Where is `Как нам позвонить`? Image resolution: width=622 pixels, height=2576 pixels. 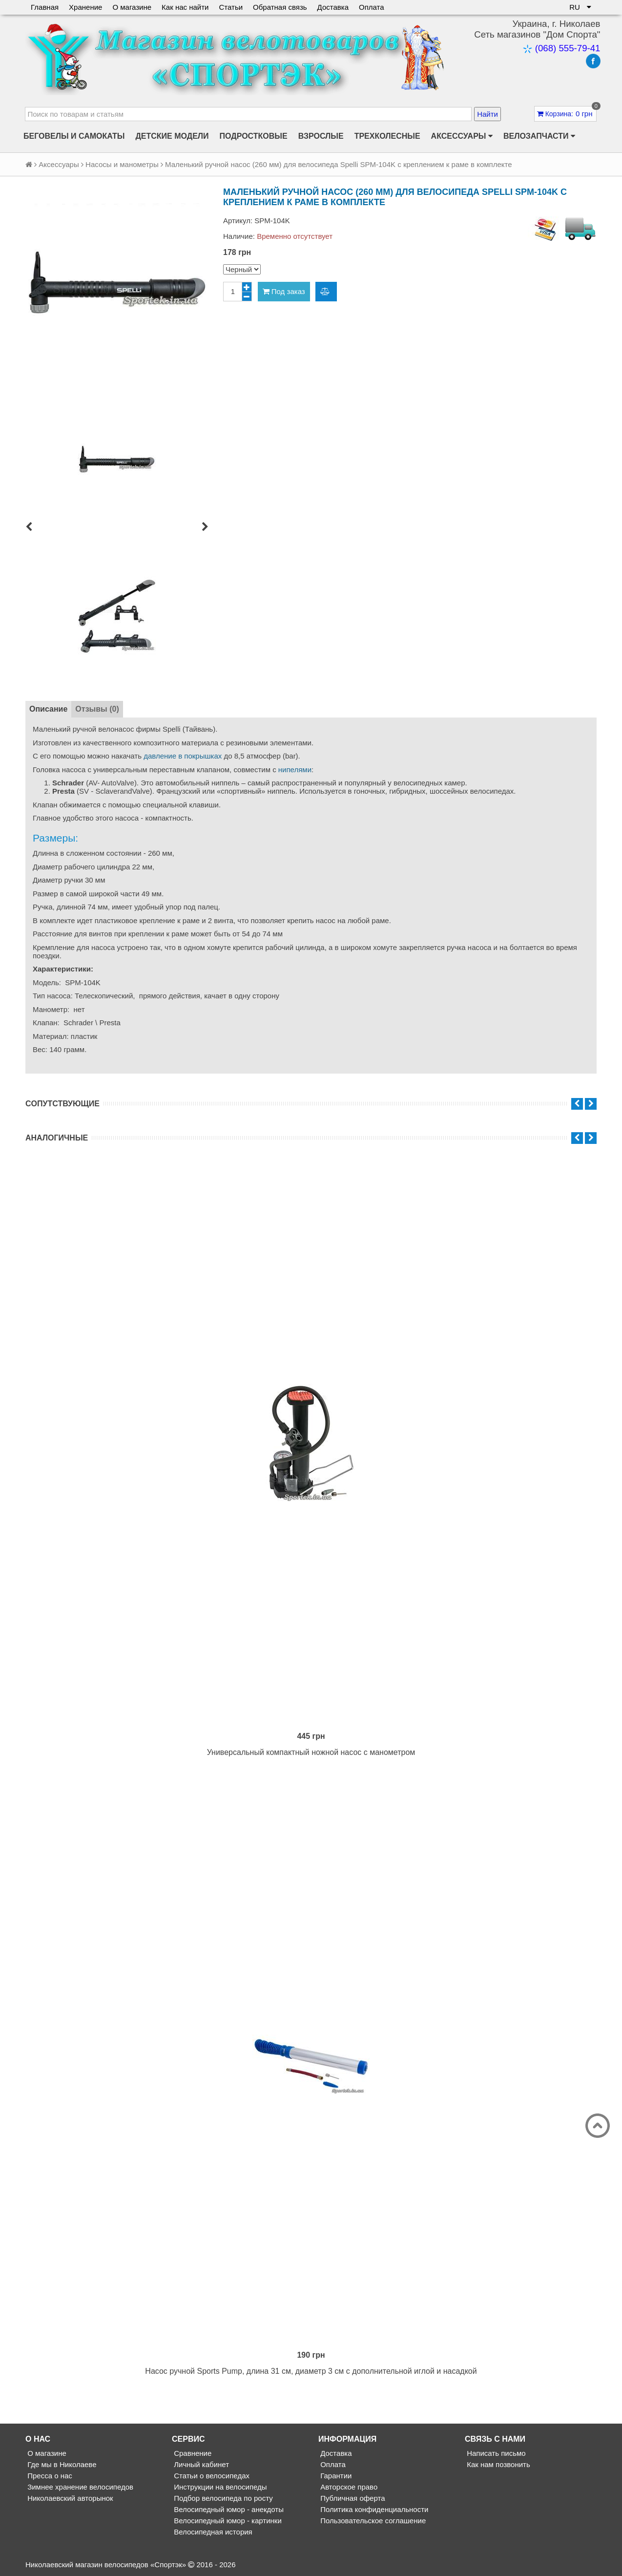
Как нам позвонить is located at coordinates (497, 2464).